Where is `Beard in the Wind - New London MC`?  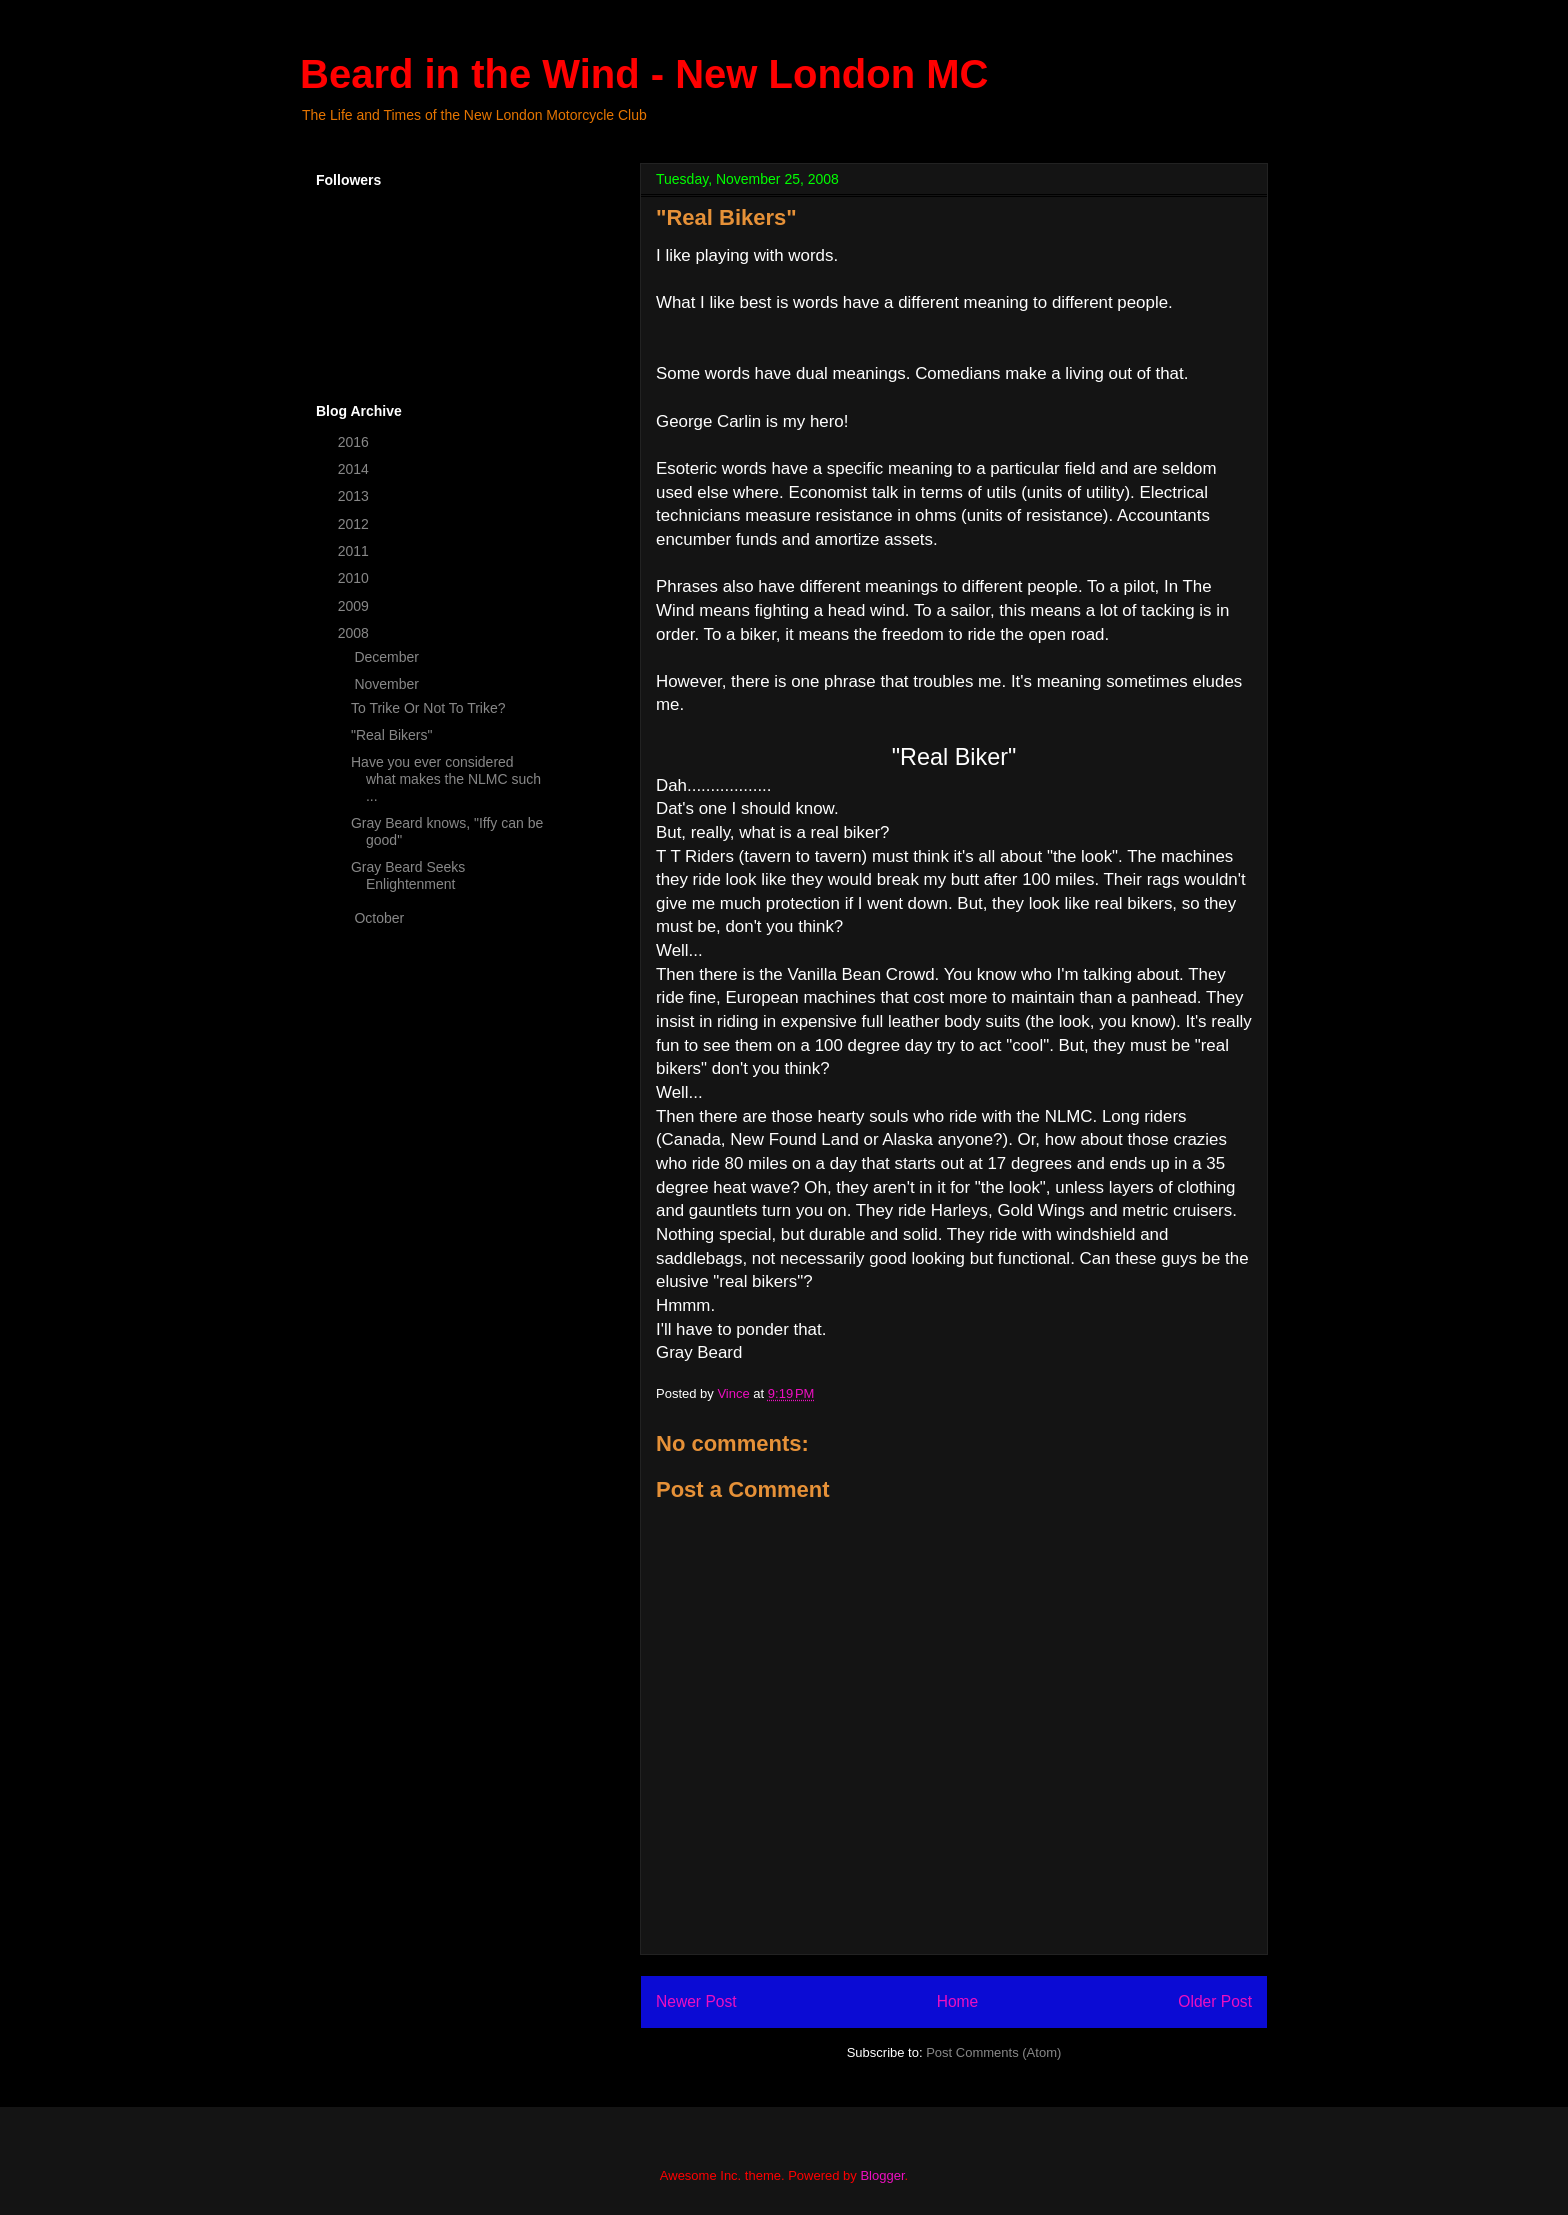 Beard in the Wind - New London MC is located at coordinates (644, 74).